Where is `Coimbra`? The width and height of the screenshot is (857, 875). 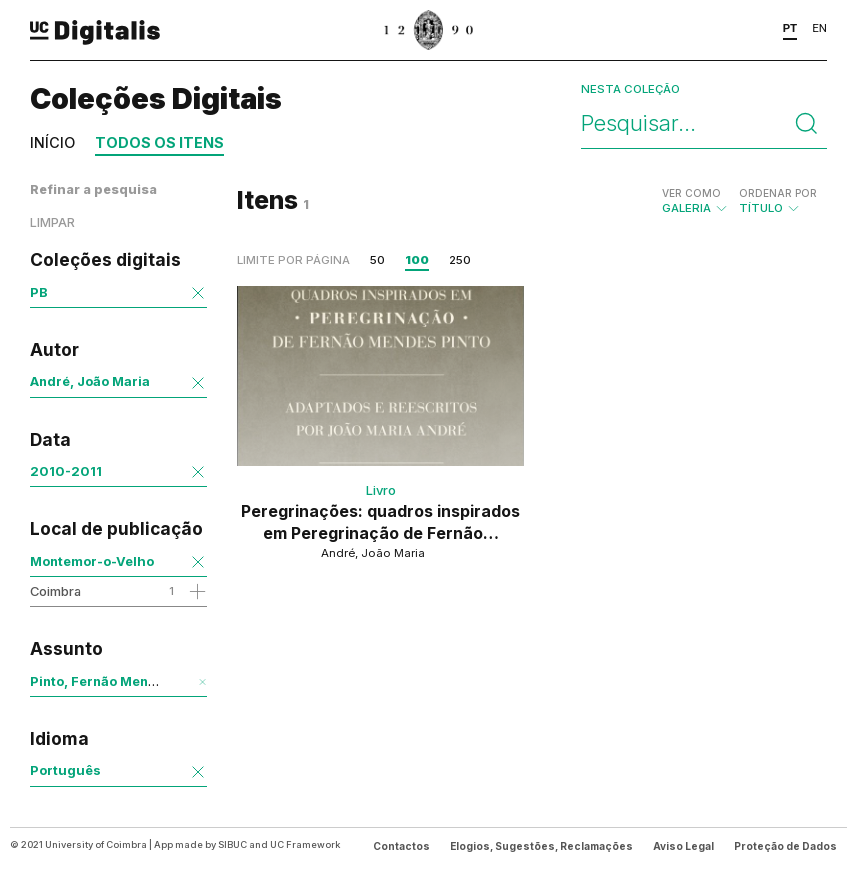 Coimbra is located at coordinates (55, 591).